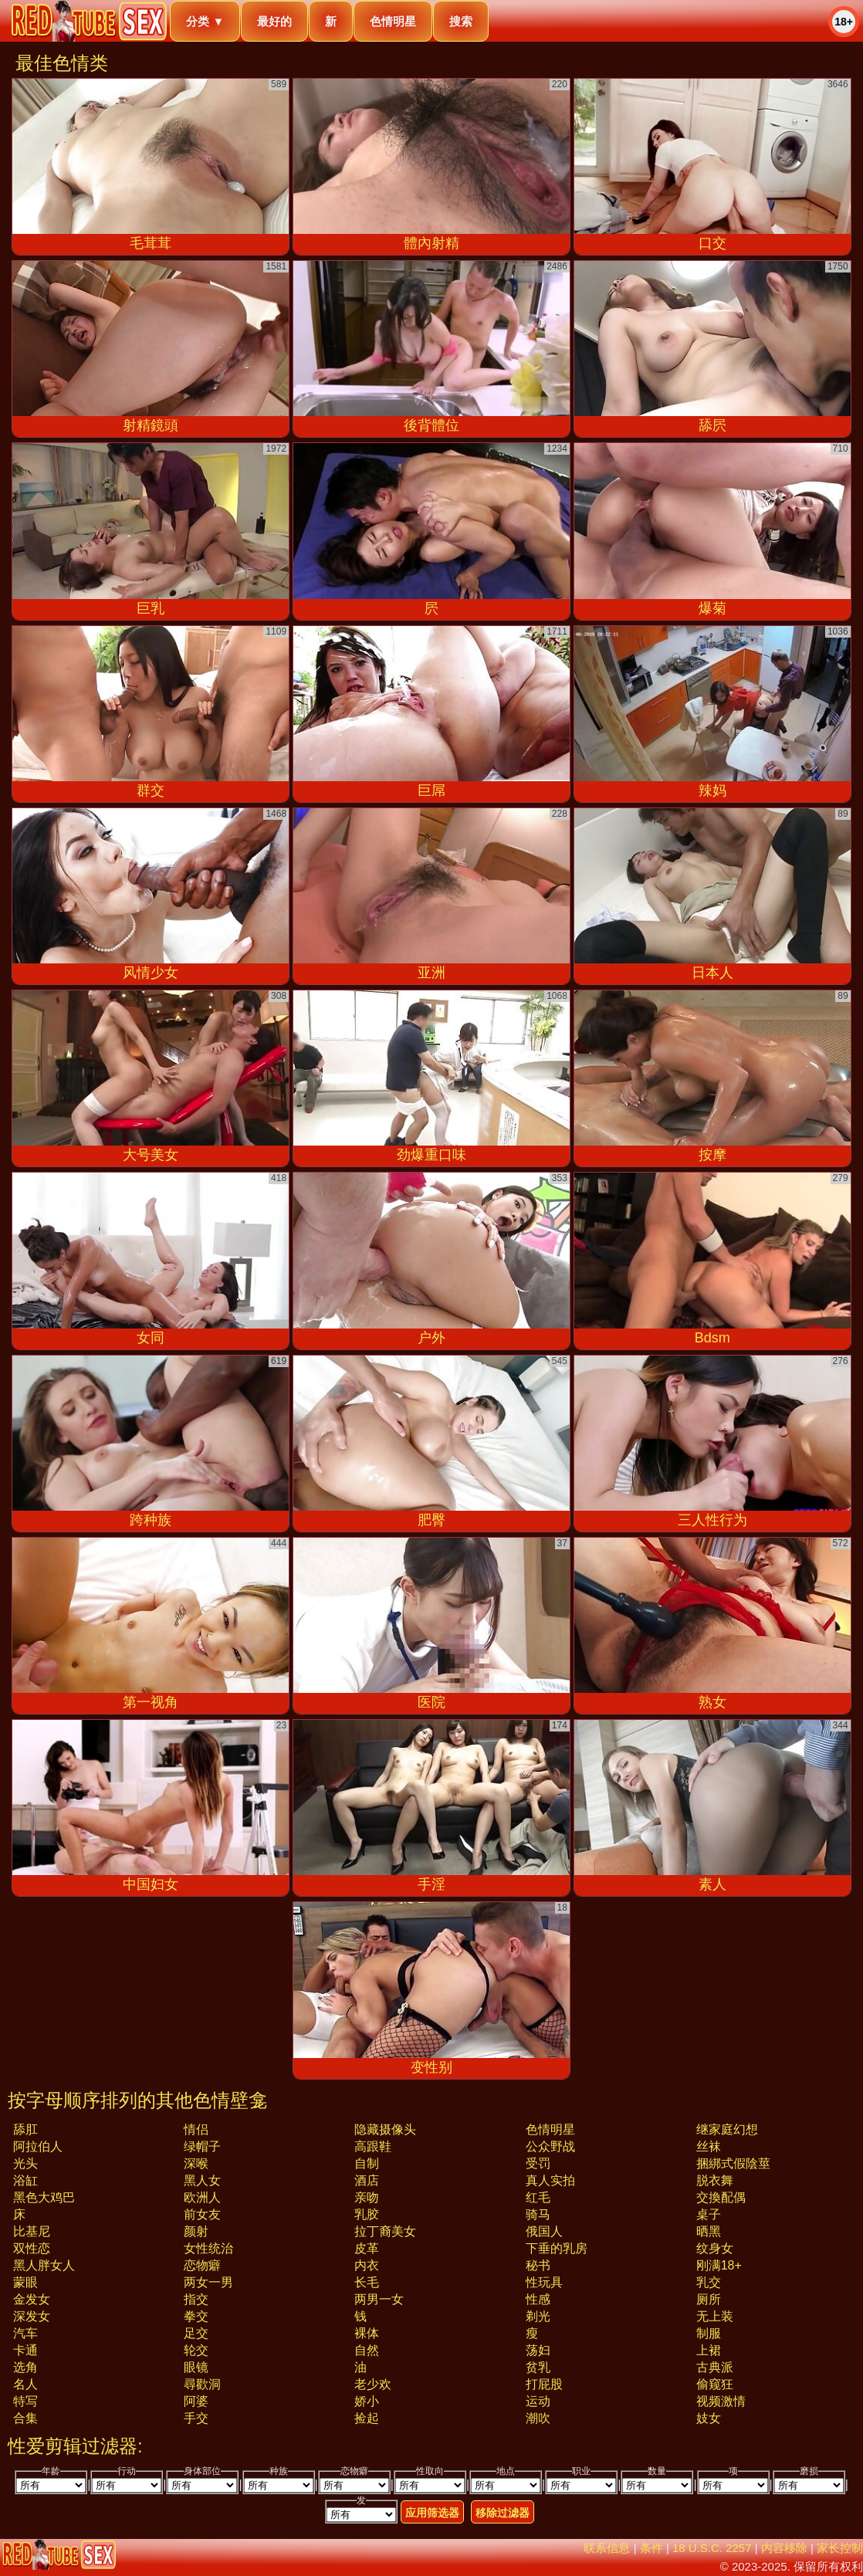 The width and height of the screenshot is (863, 2576). I want to click on 贫乳, so click(538, 2367).